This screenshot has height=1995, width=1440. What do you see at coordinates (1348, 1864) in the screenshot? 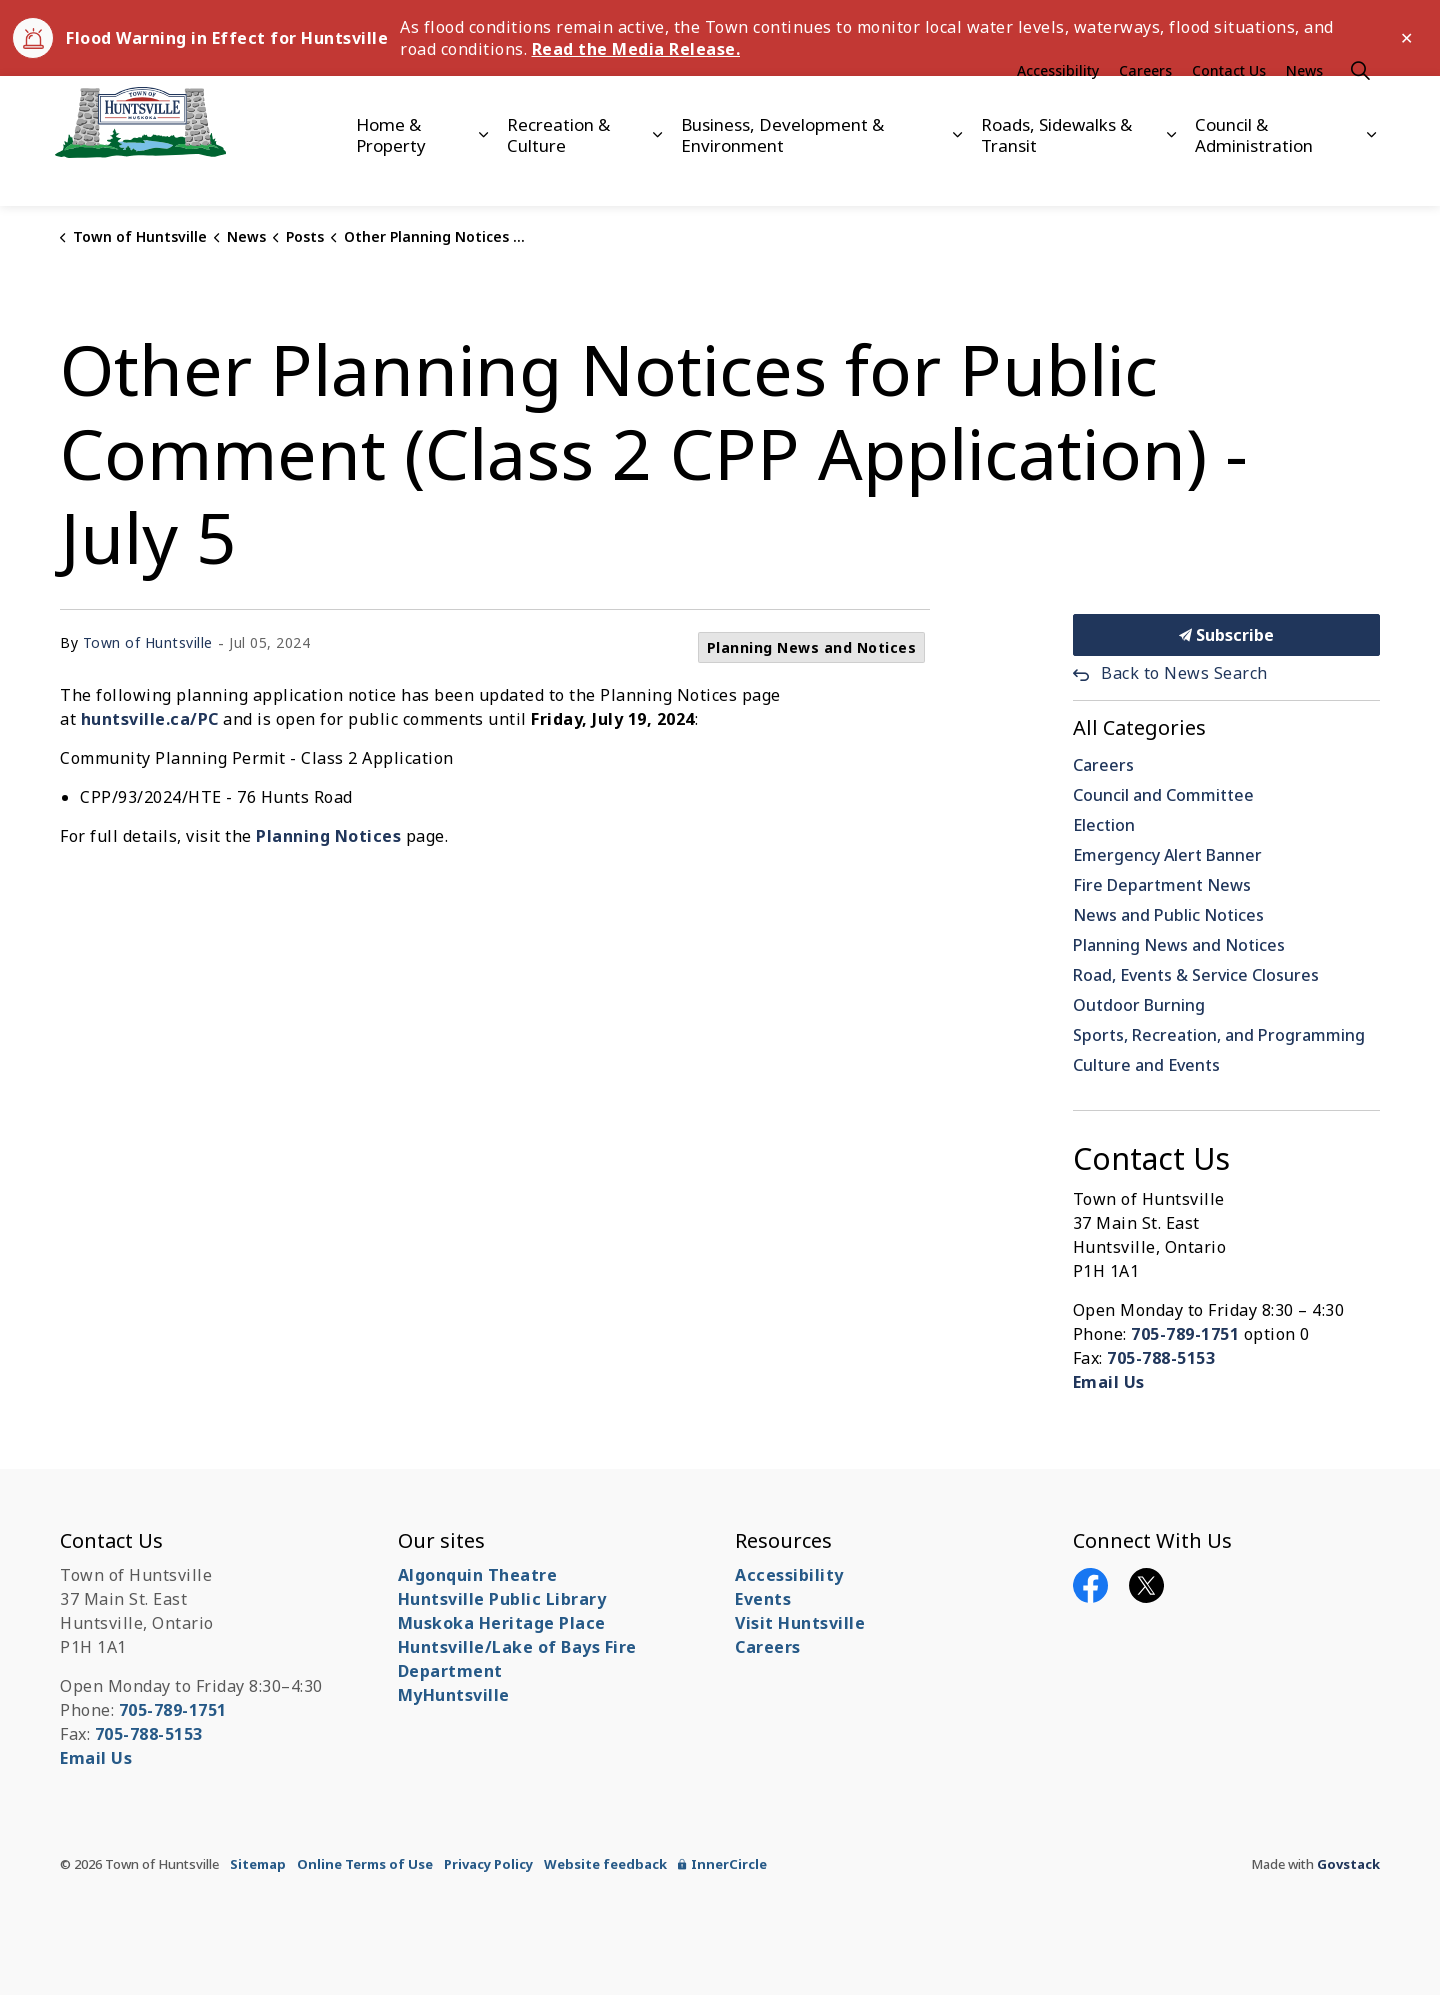
I see `Govstack` at bounding box center [1348, 1864].